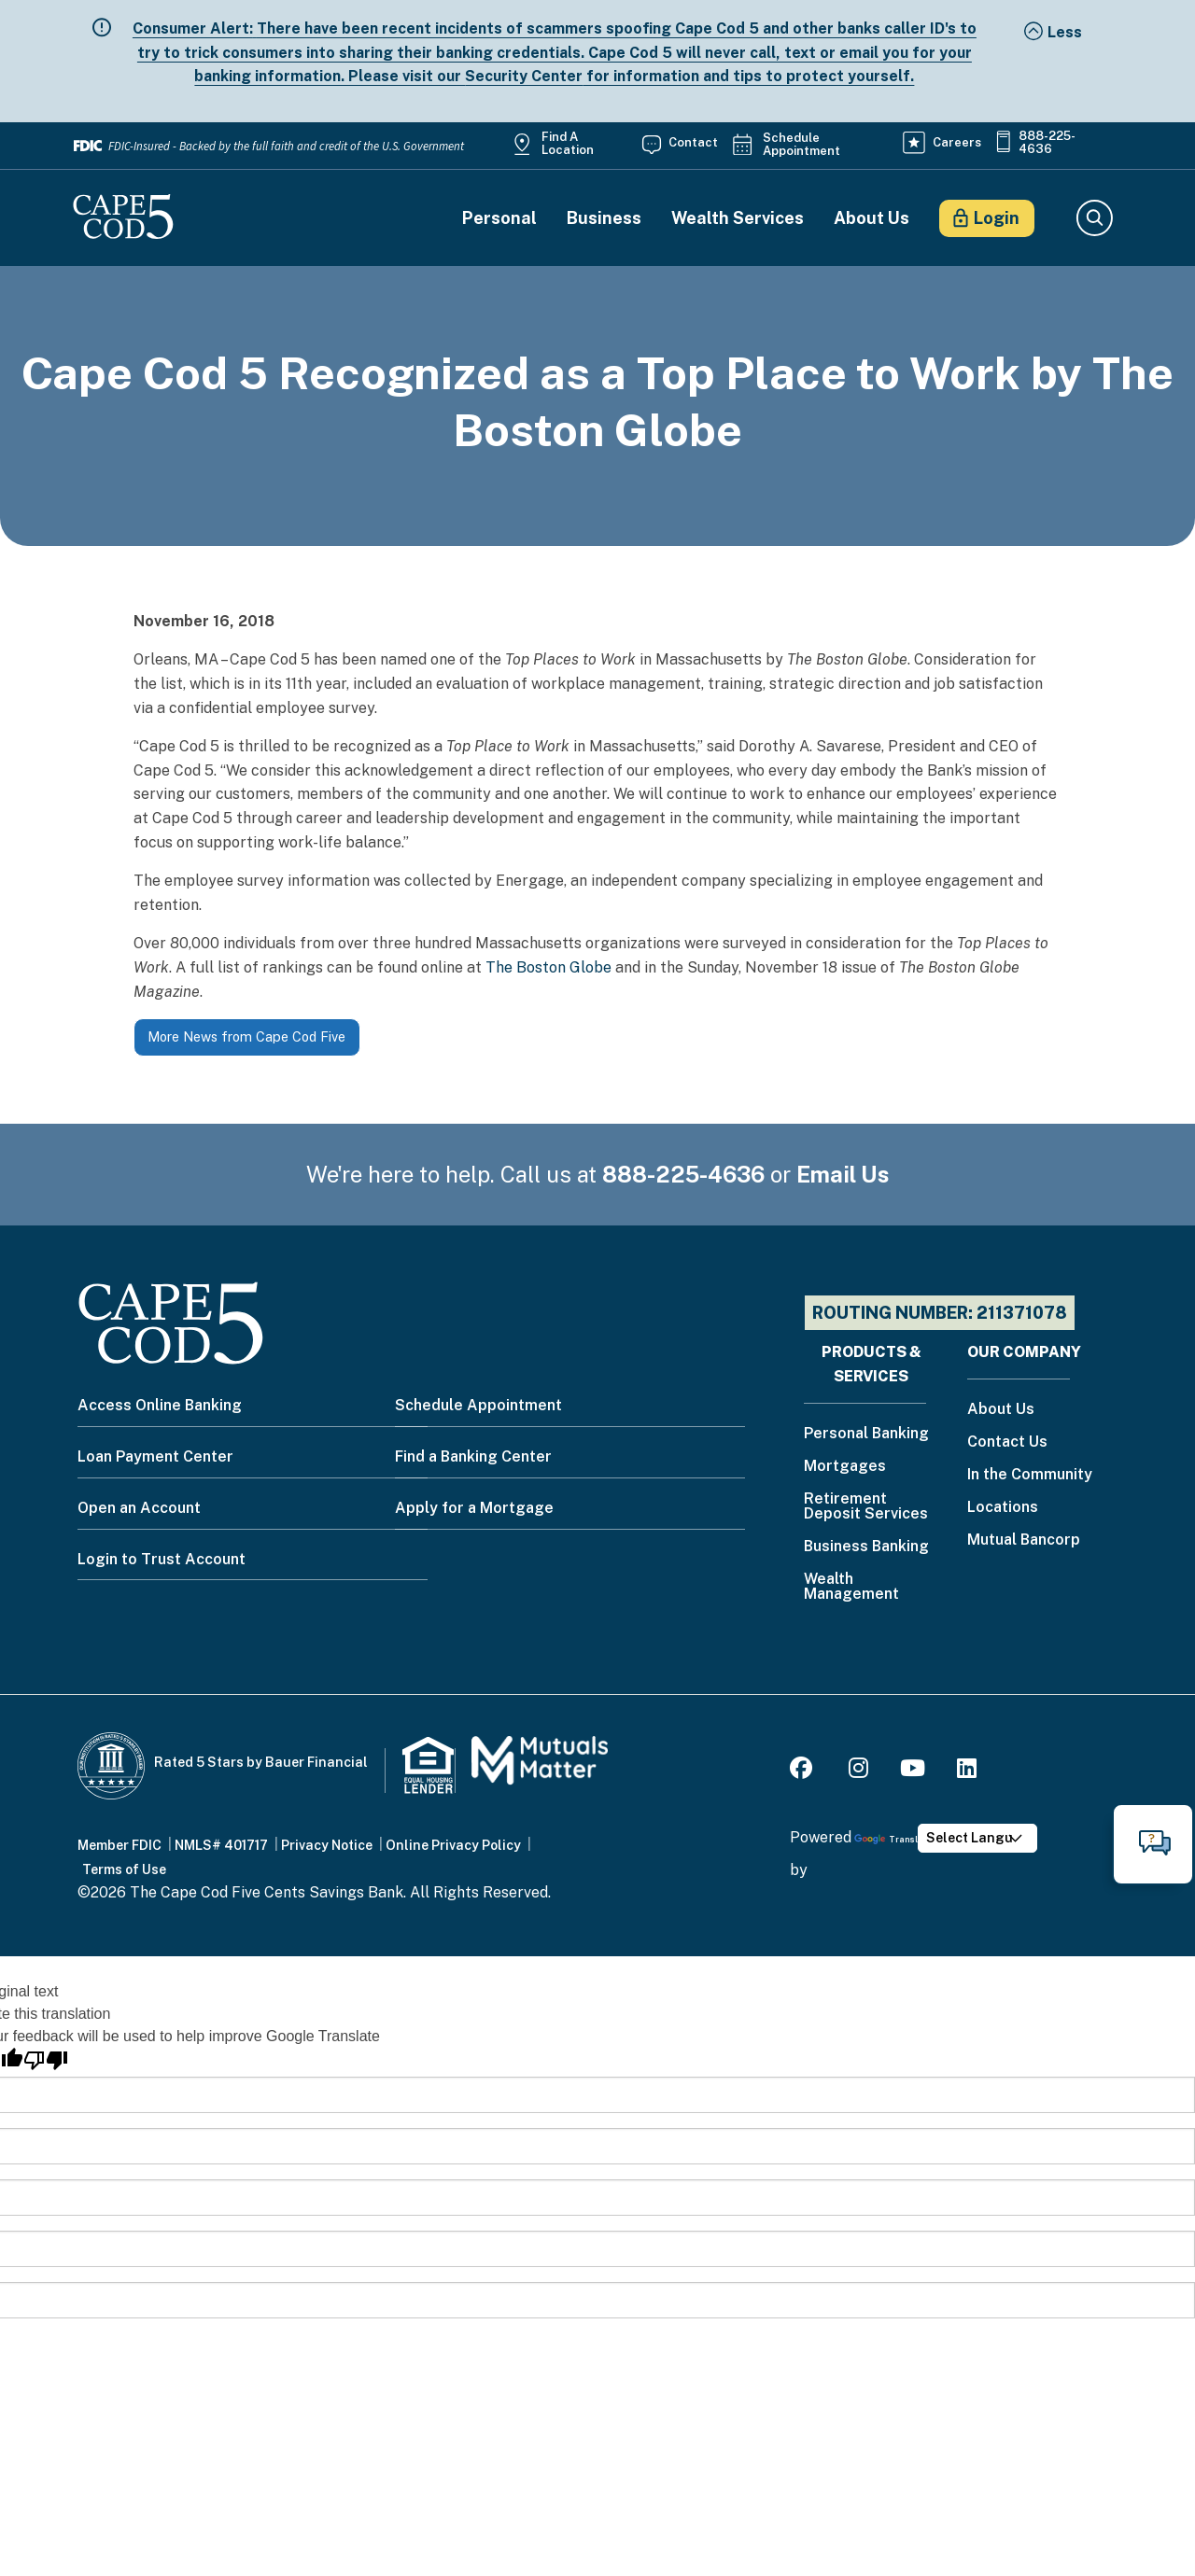  I want to click on The Boston Globe, so click(548, 967).